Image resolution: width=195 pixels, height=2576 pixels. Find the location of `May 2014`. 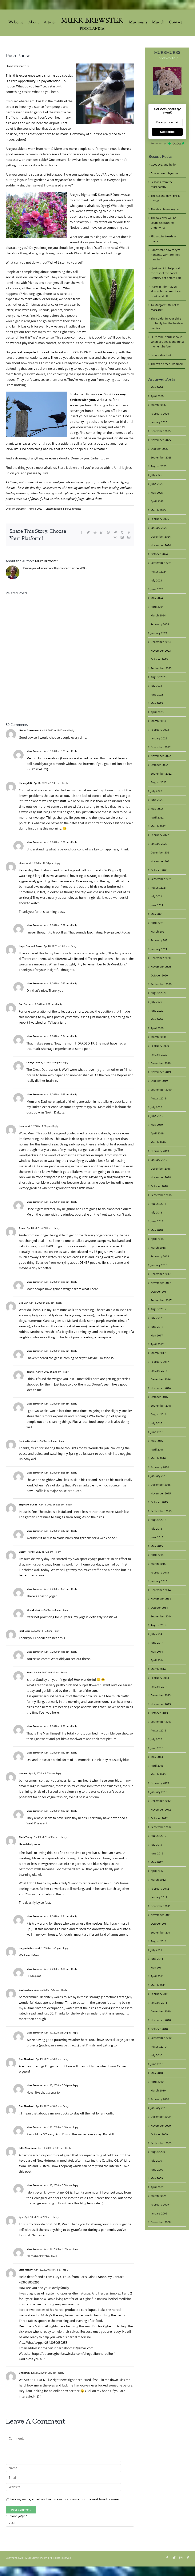

May 2014 is located at coordinates (157, 1651).